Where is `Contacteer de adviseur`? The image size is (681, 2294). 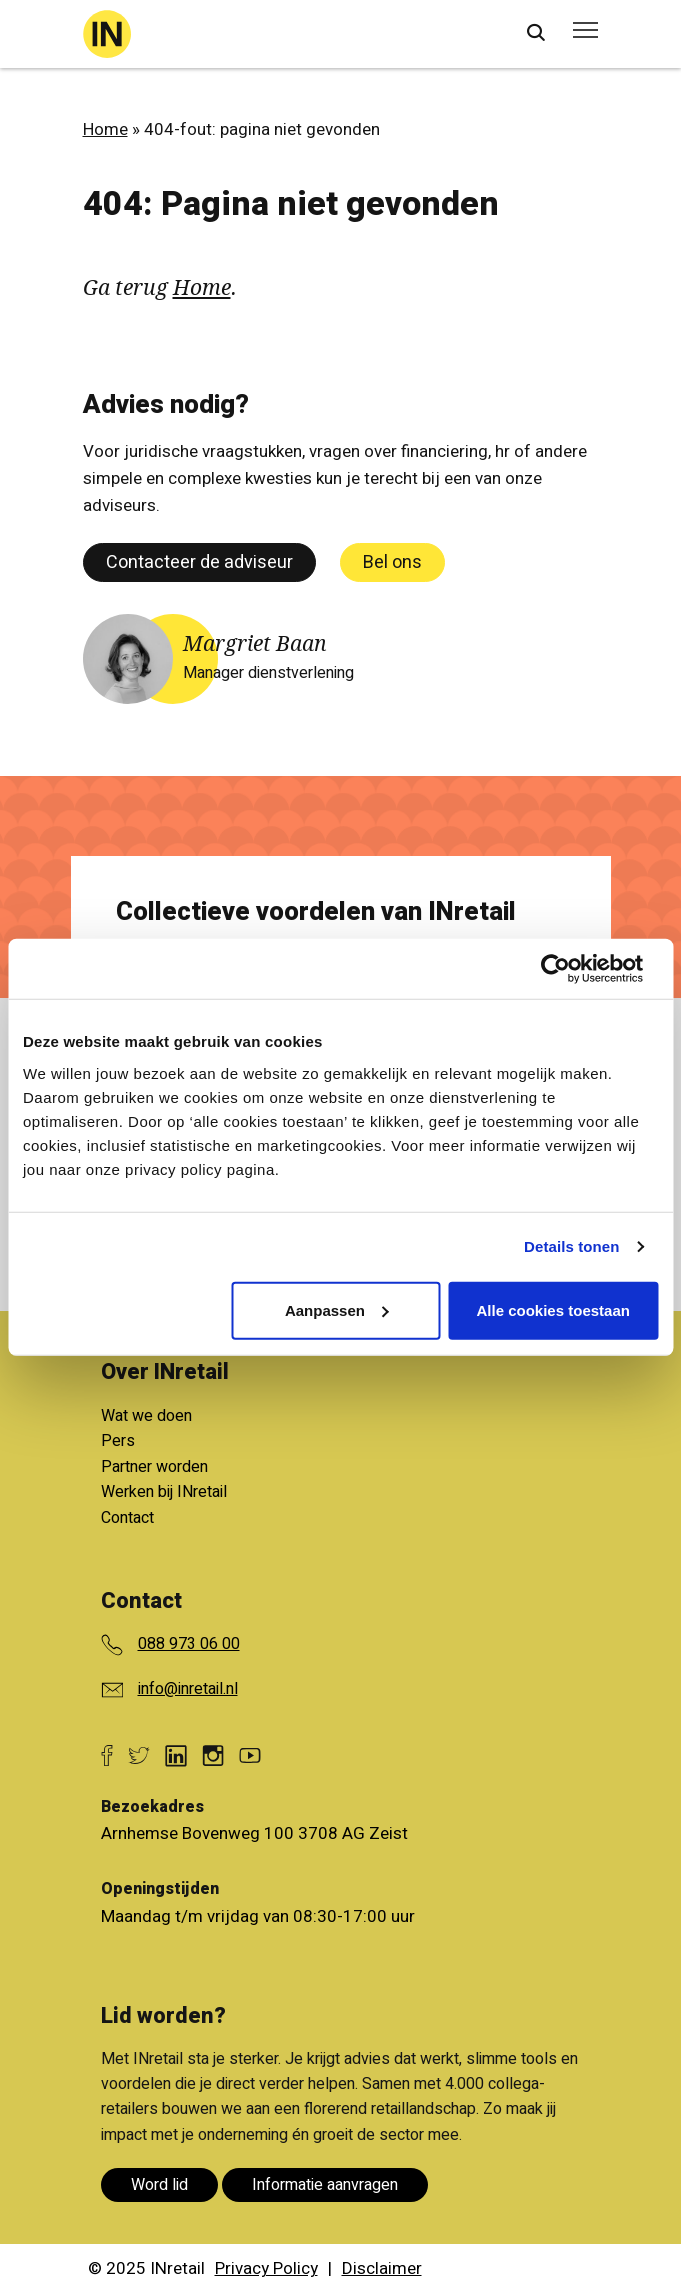
Contacteer de adviseur is located at coordinates (199, 562).